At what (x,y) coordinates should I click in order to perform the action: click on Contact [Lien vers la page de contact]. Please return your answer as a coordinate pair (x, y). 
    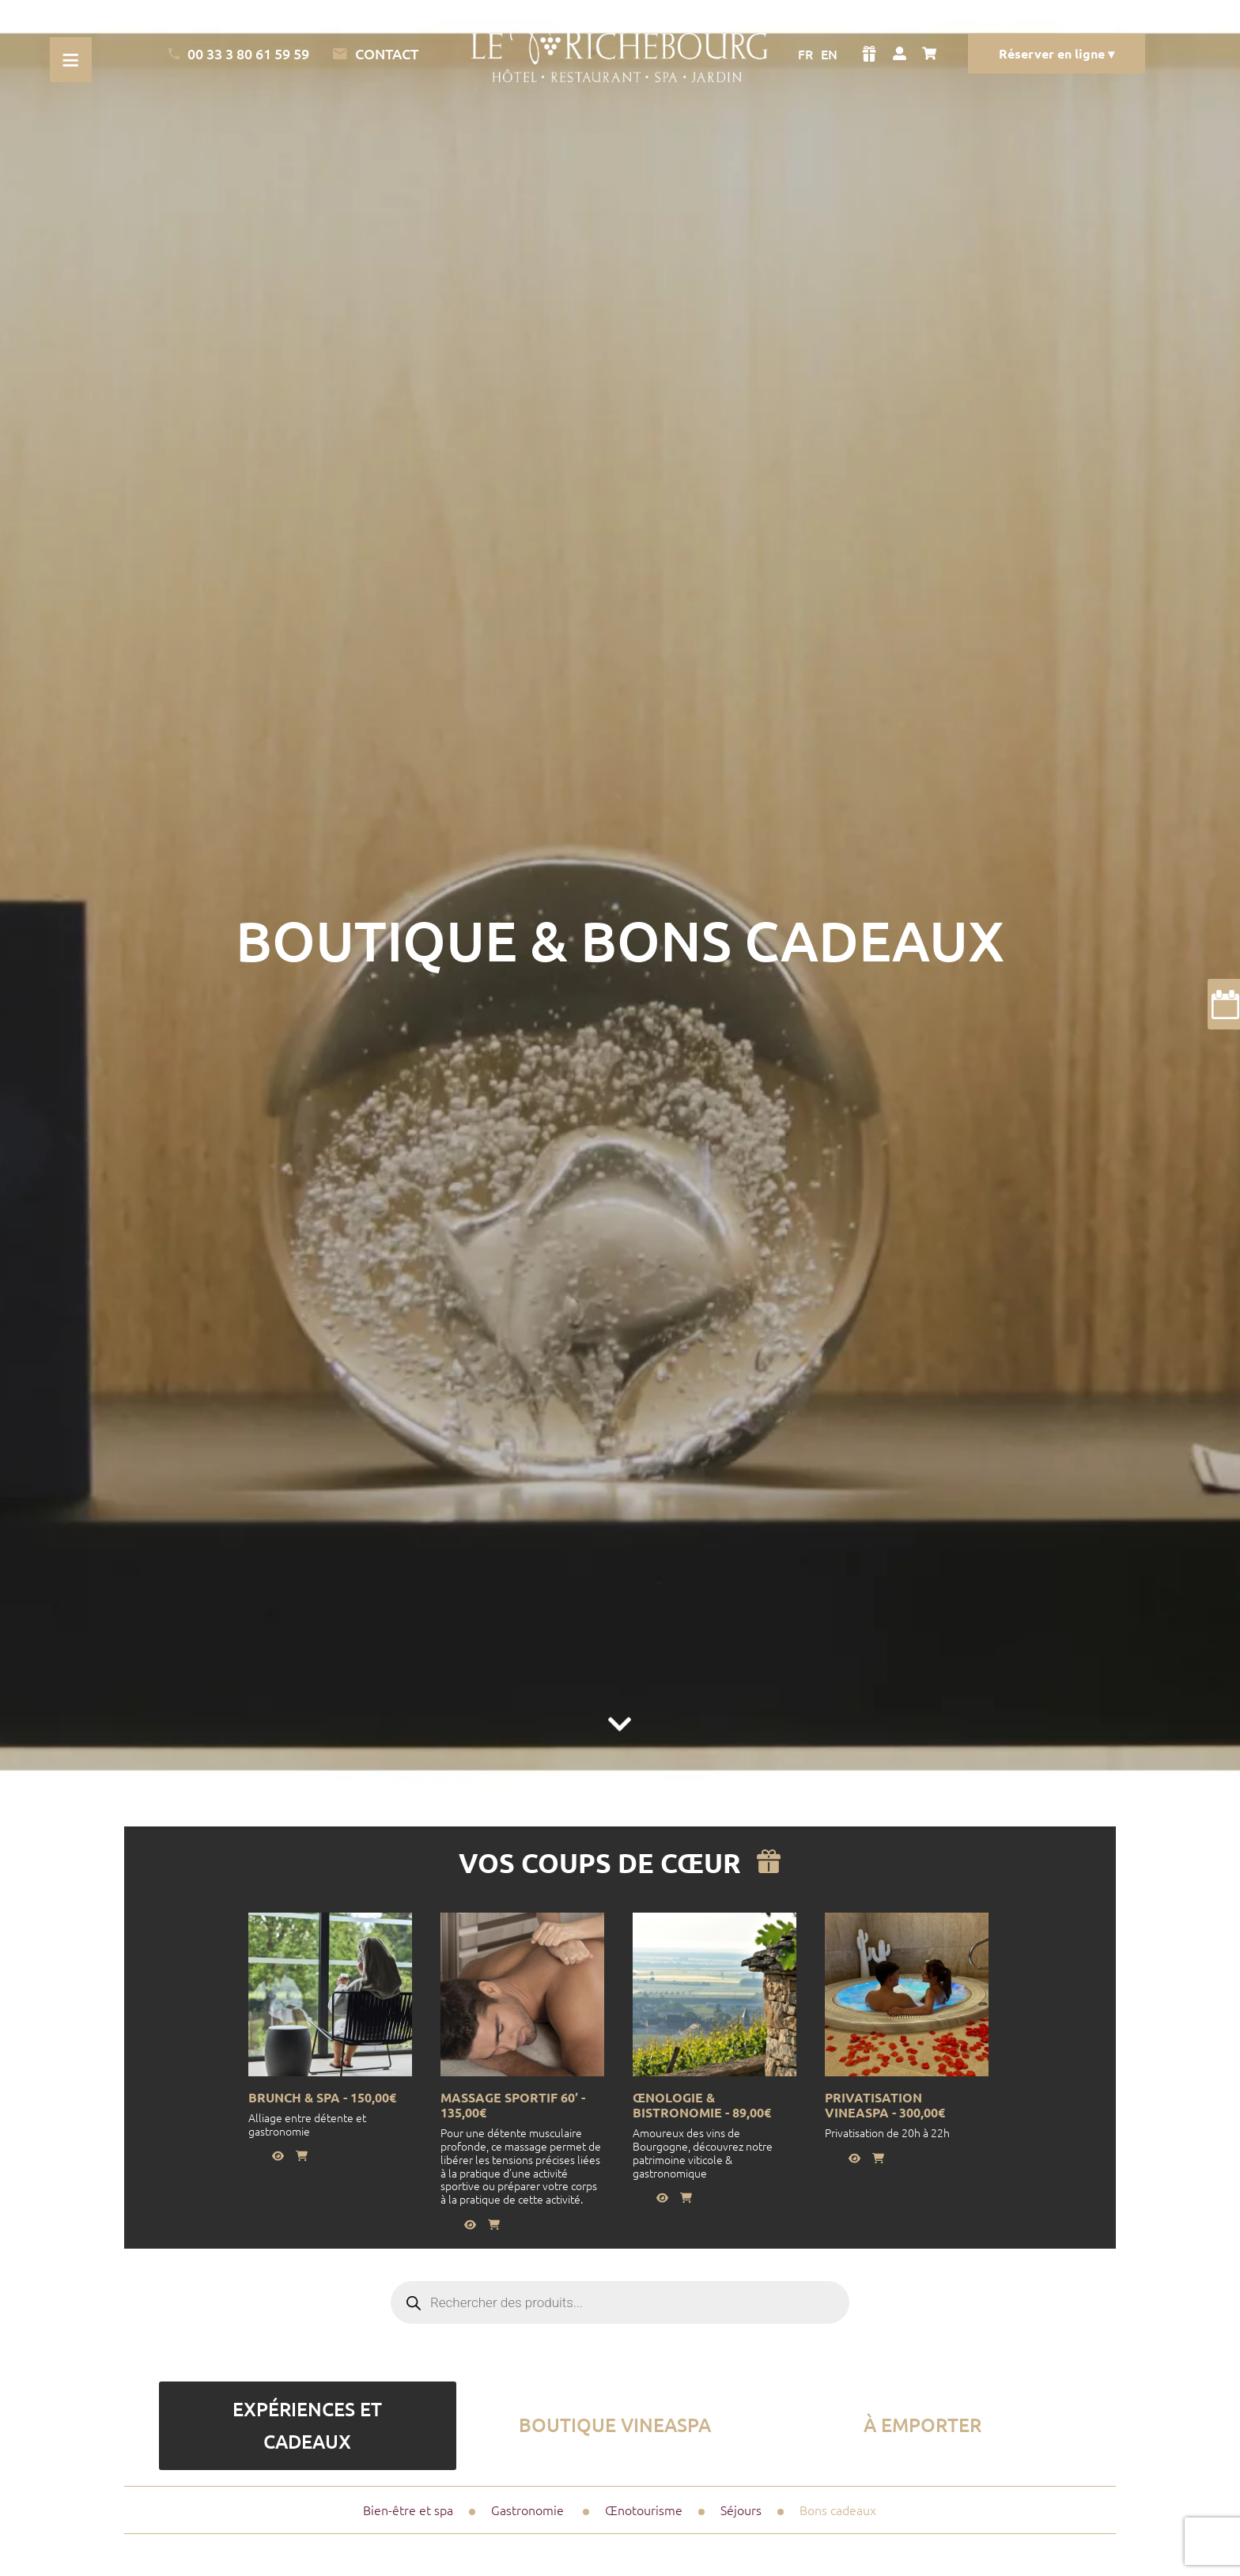
    Looking at the image, I should click on (375, 53).